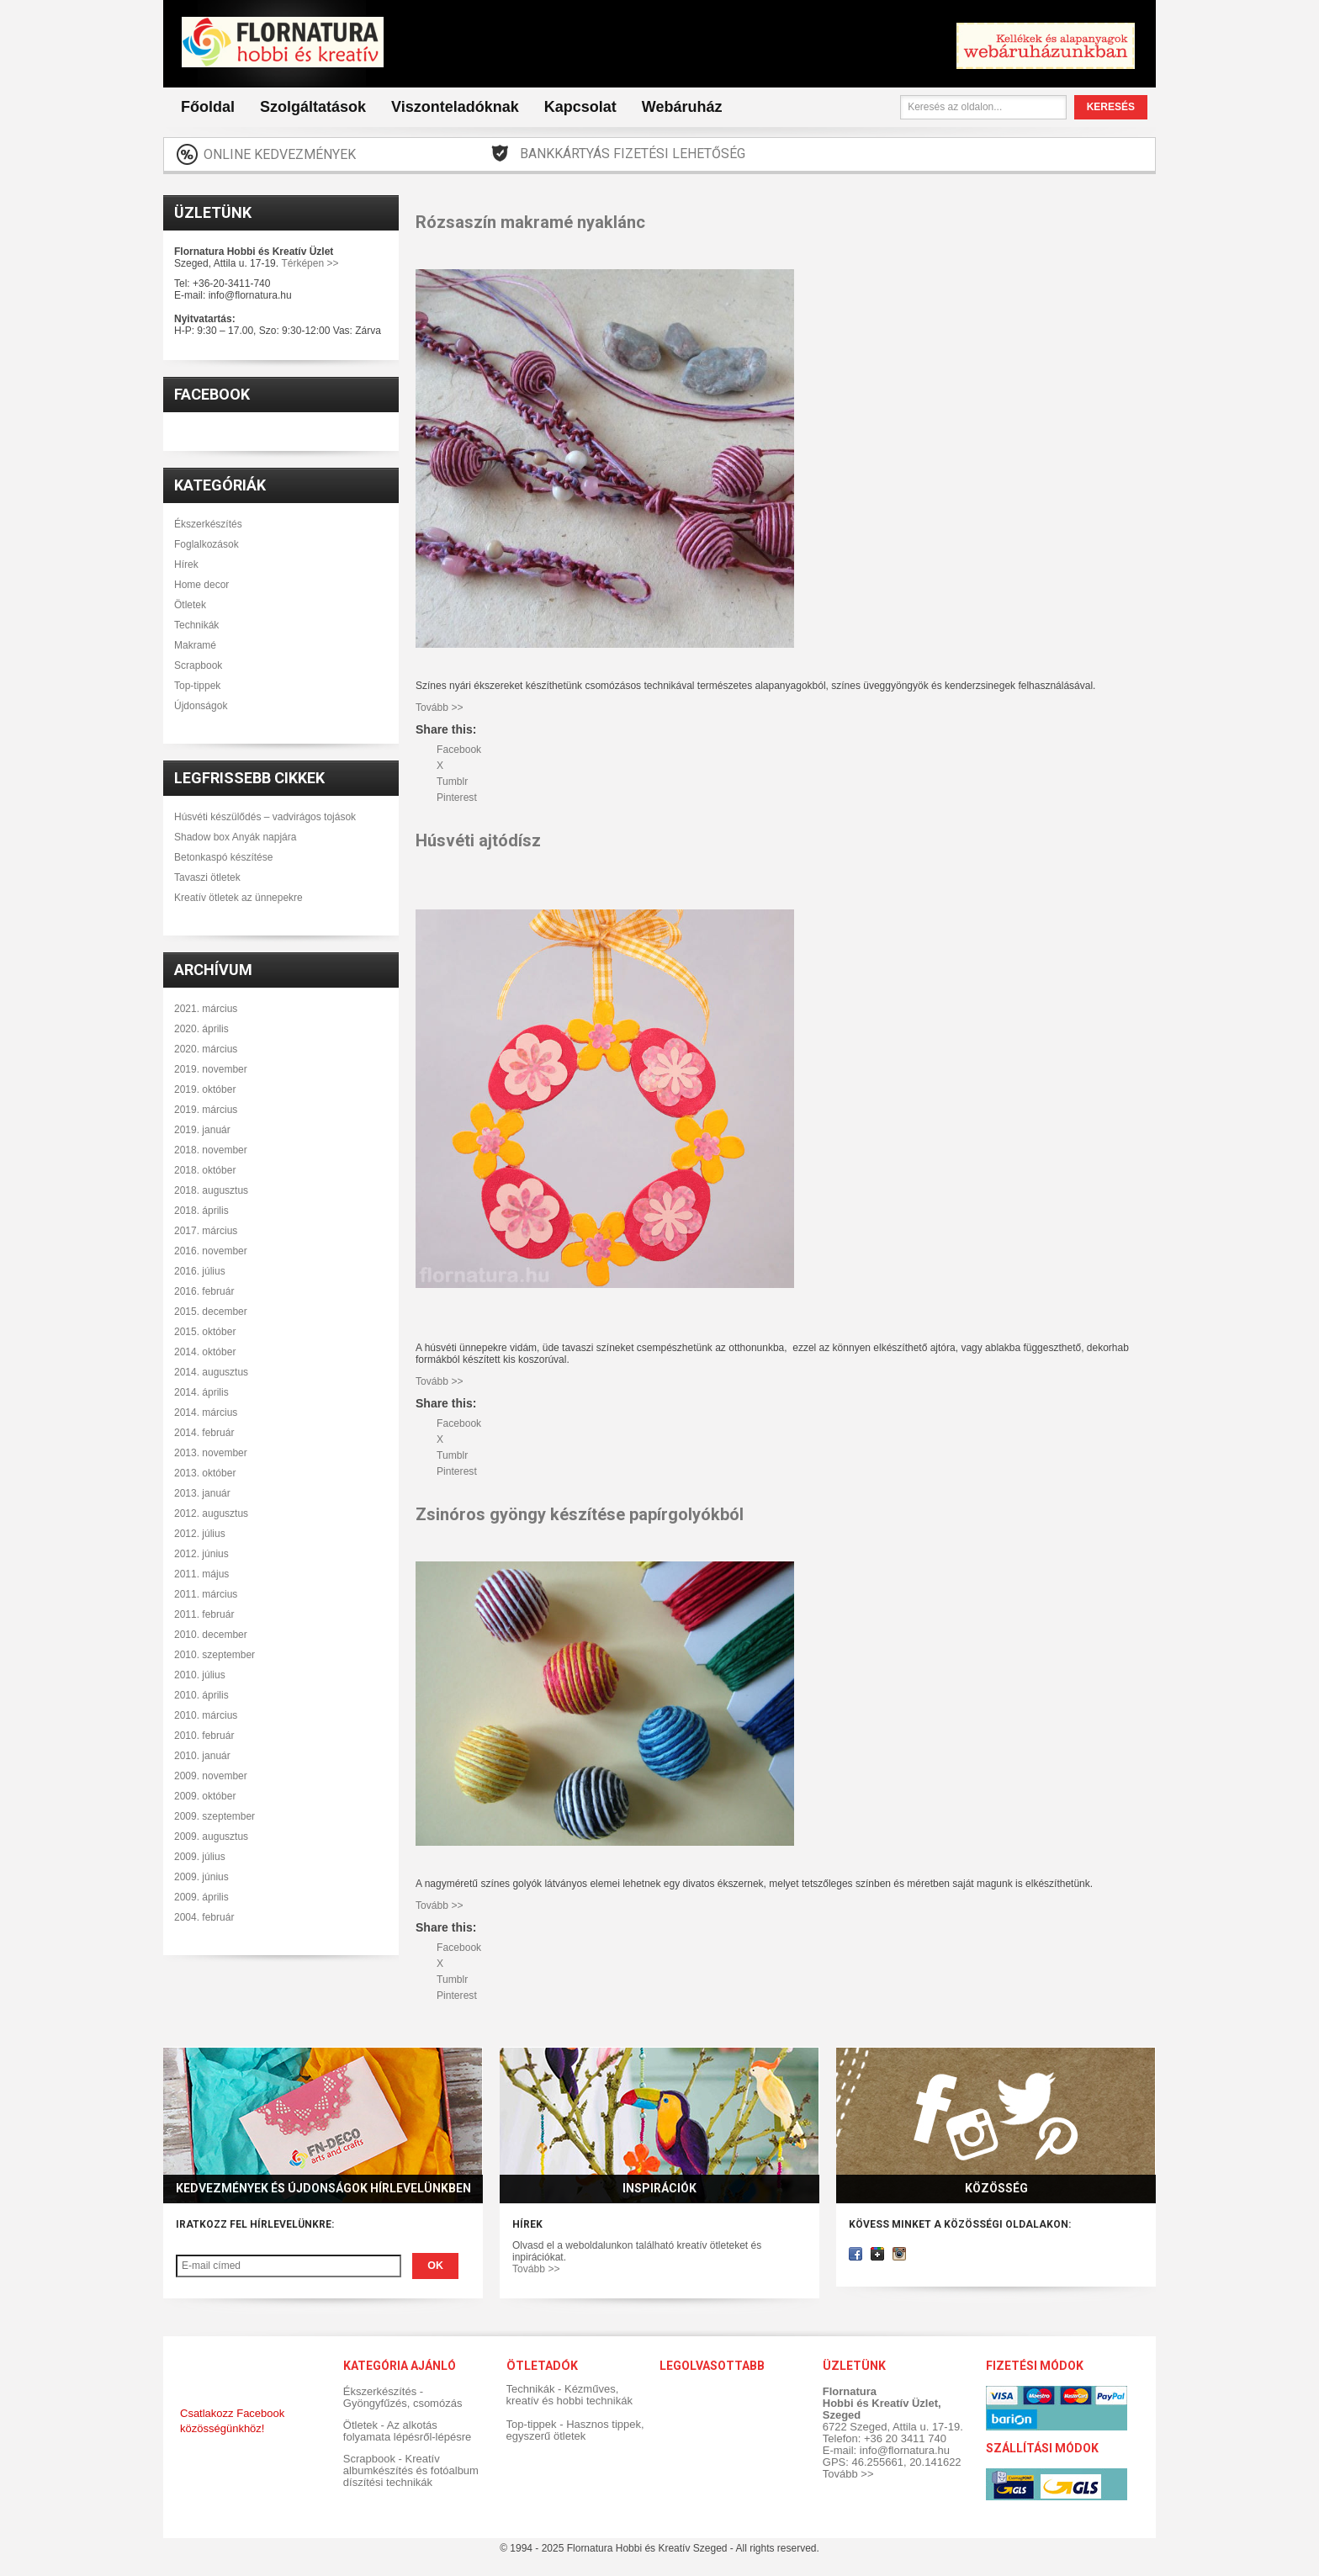  Describe the element at coordinates (210, 1311) in the screenshot. I see `2015. december` at that location.